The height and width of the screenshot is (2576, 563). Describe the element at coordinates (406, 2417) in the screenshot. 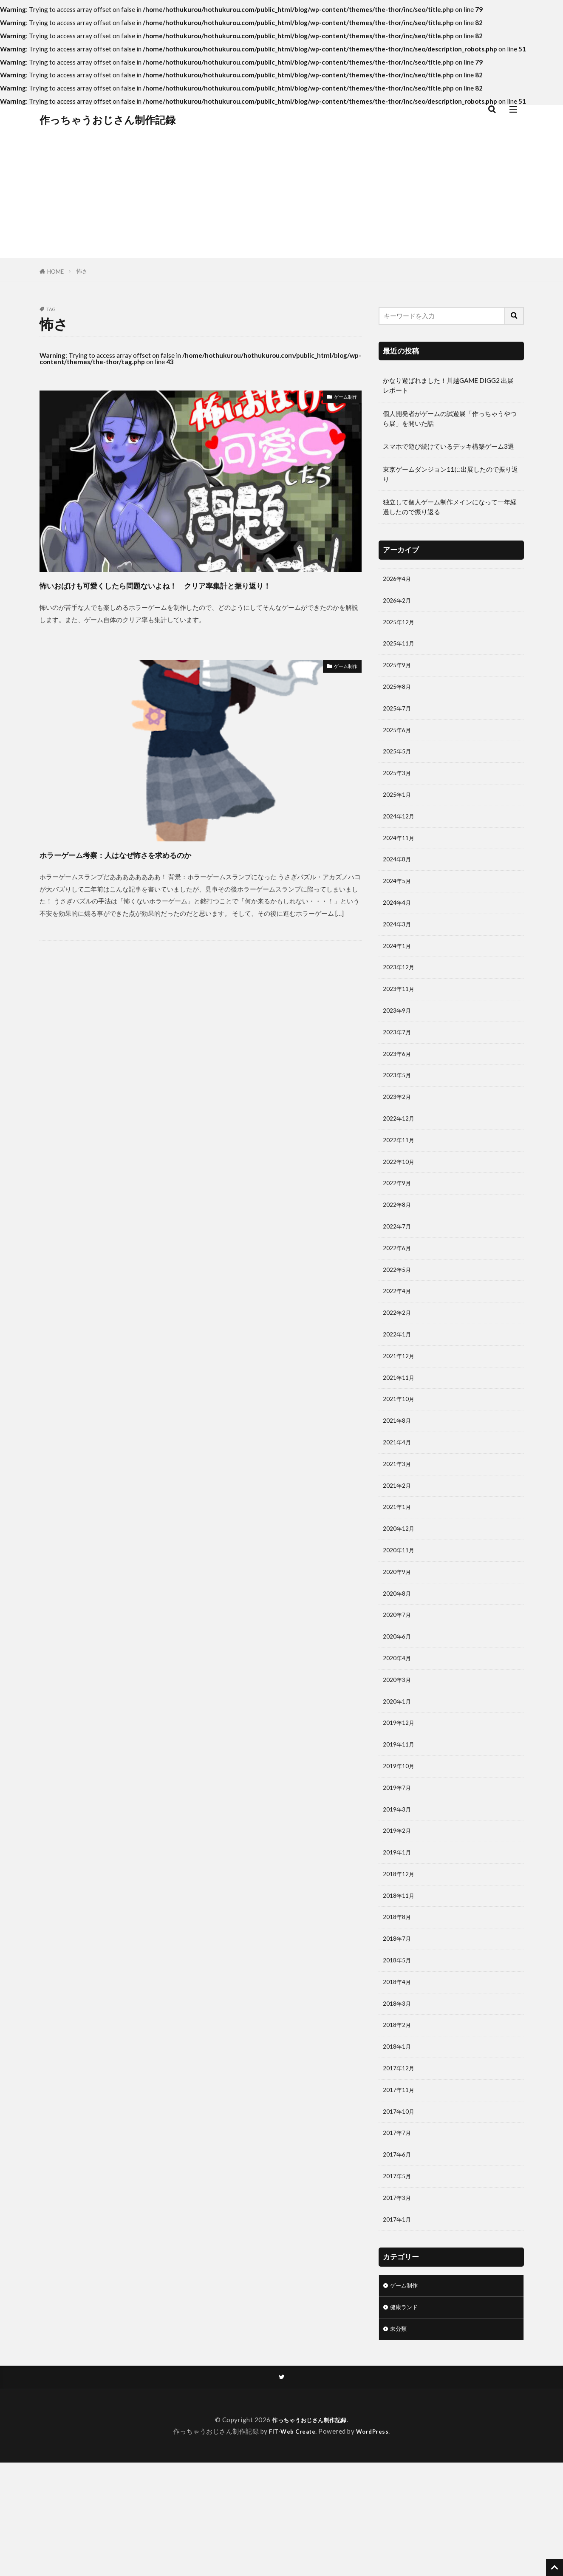

I see `健康ランド` at that location.